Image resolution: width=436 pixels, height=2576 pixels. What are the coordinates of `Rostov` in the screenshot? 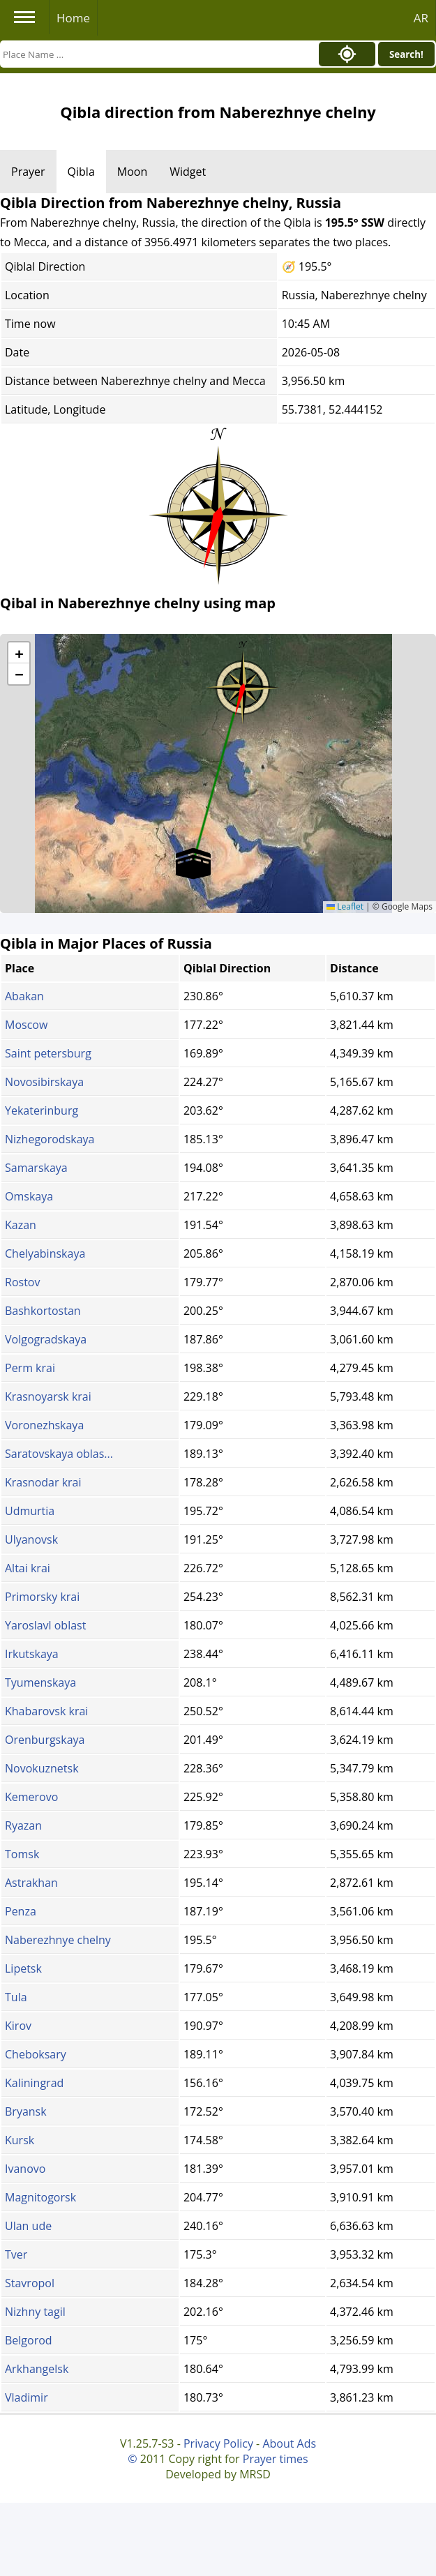 It's located at (22, 1282).